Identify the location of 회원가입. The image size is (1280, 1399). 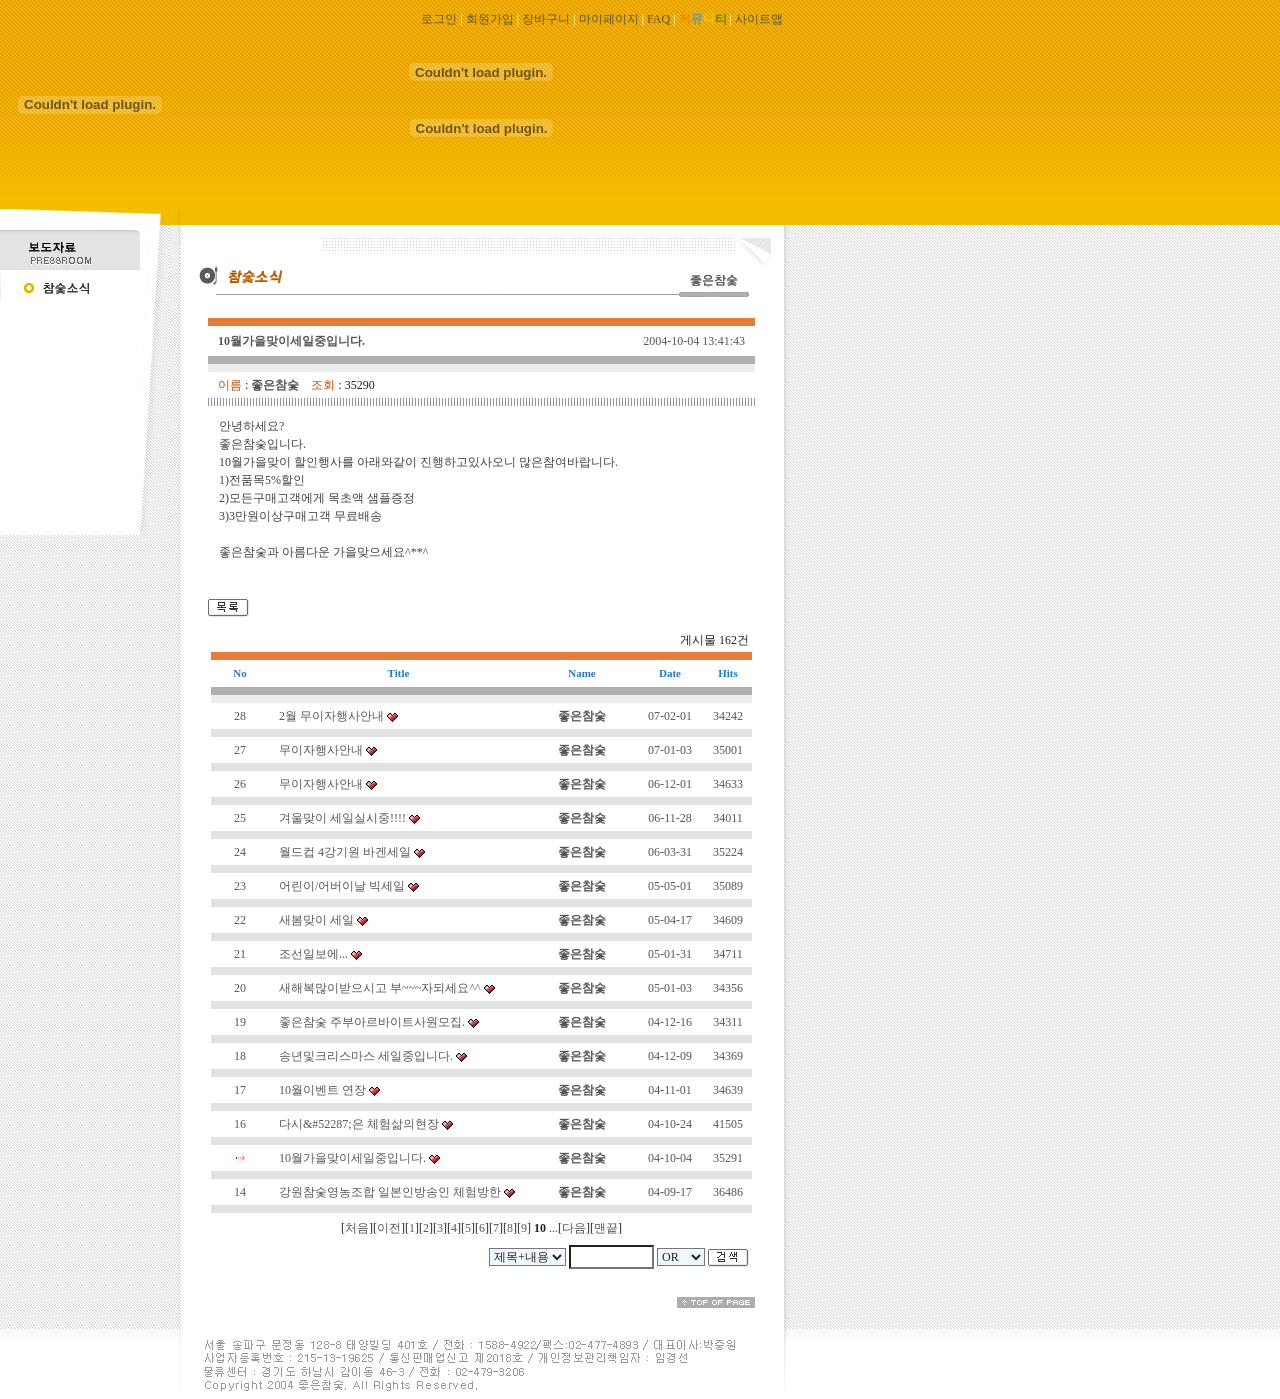
(490, 19).